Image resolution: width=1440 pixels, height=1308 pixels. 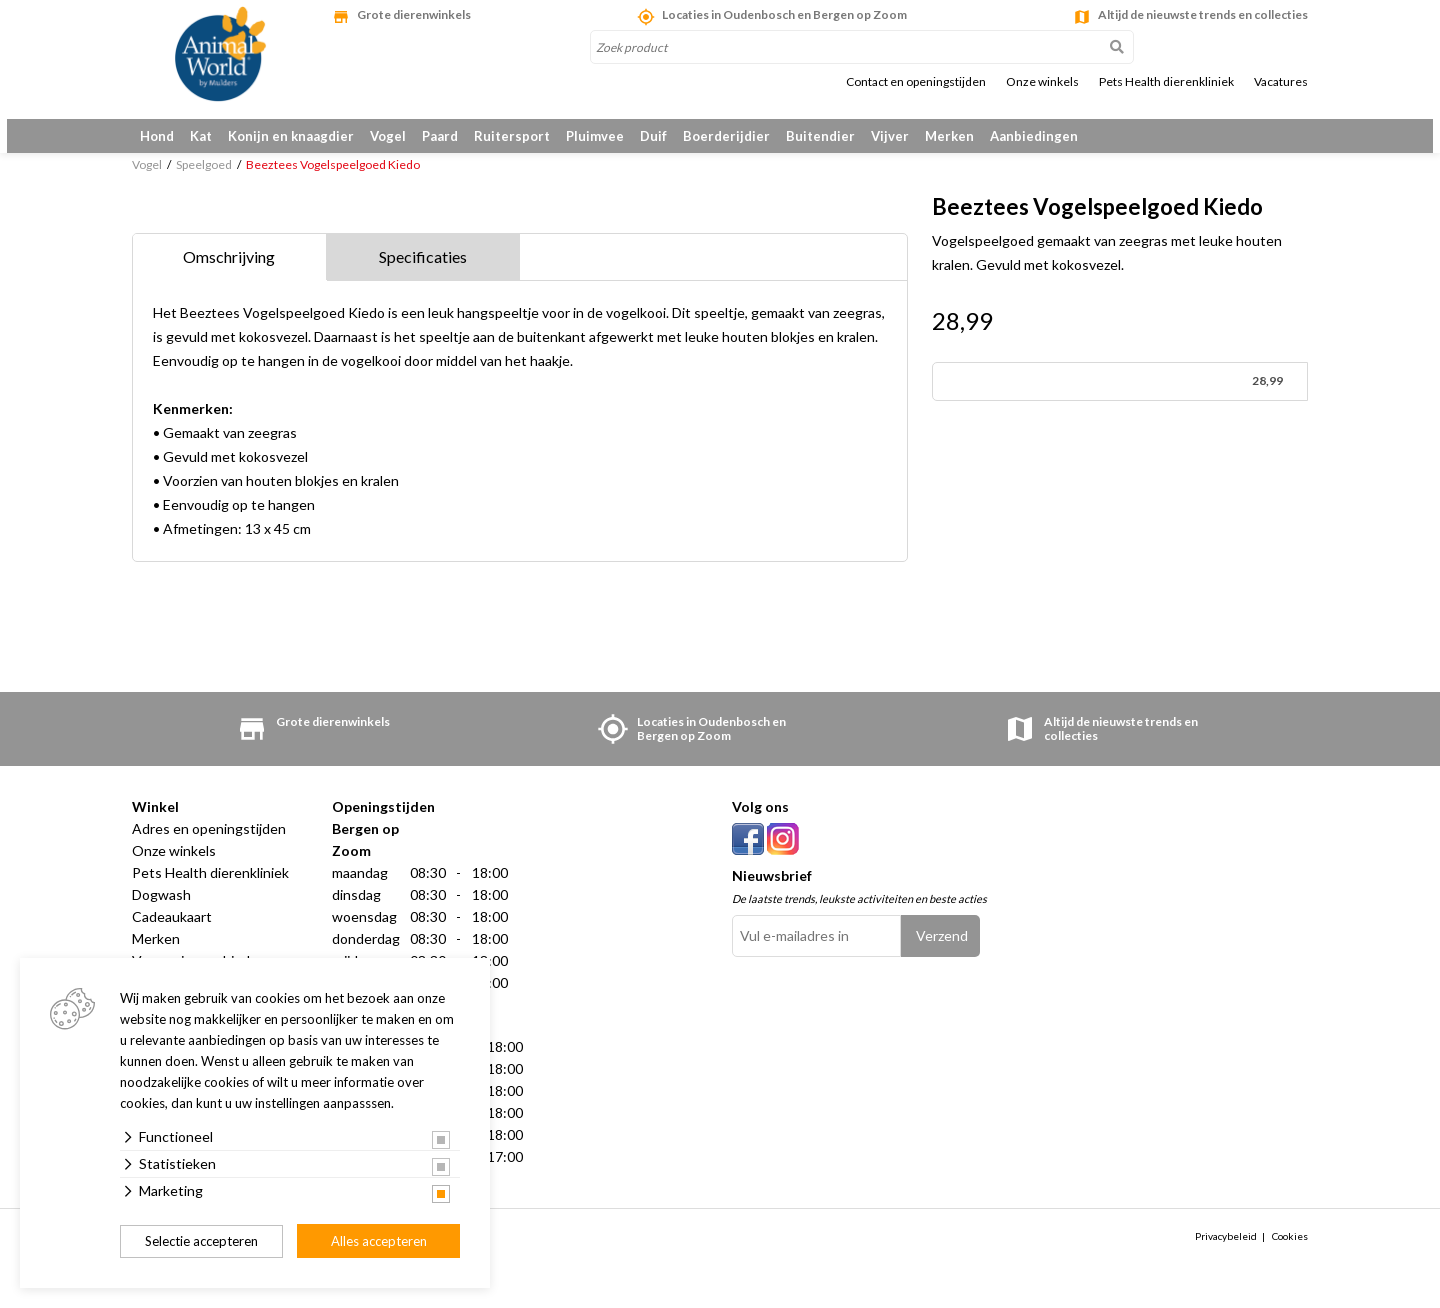 I want to click on Konijn en knaagdier, so click(x=291, y=136).